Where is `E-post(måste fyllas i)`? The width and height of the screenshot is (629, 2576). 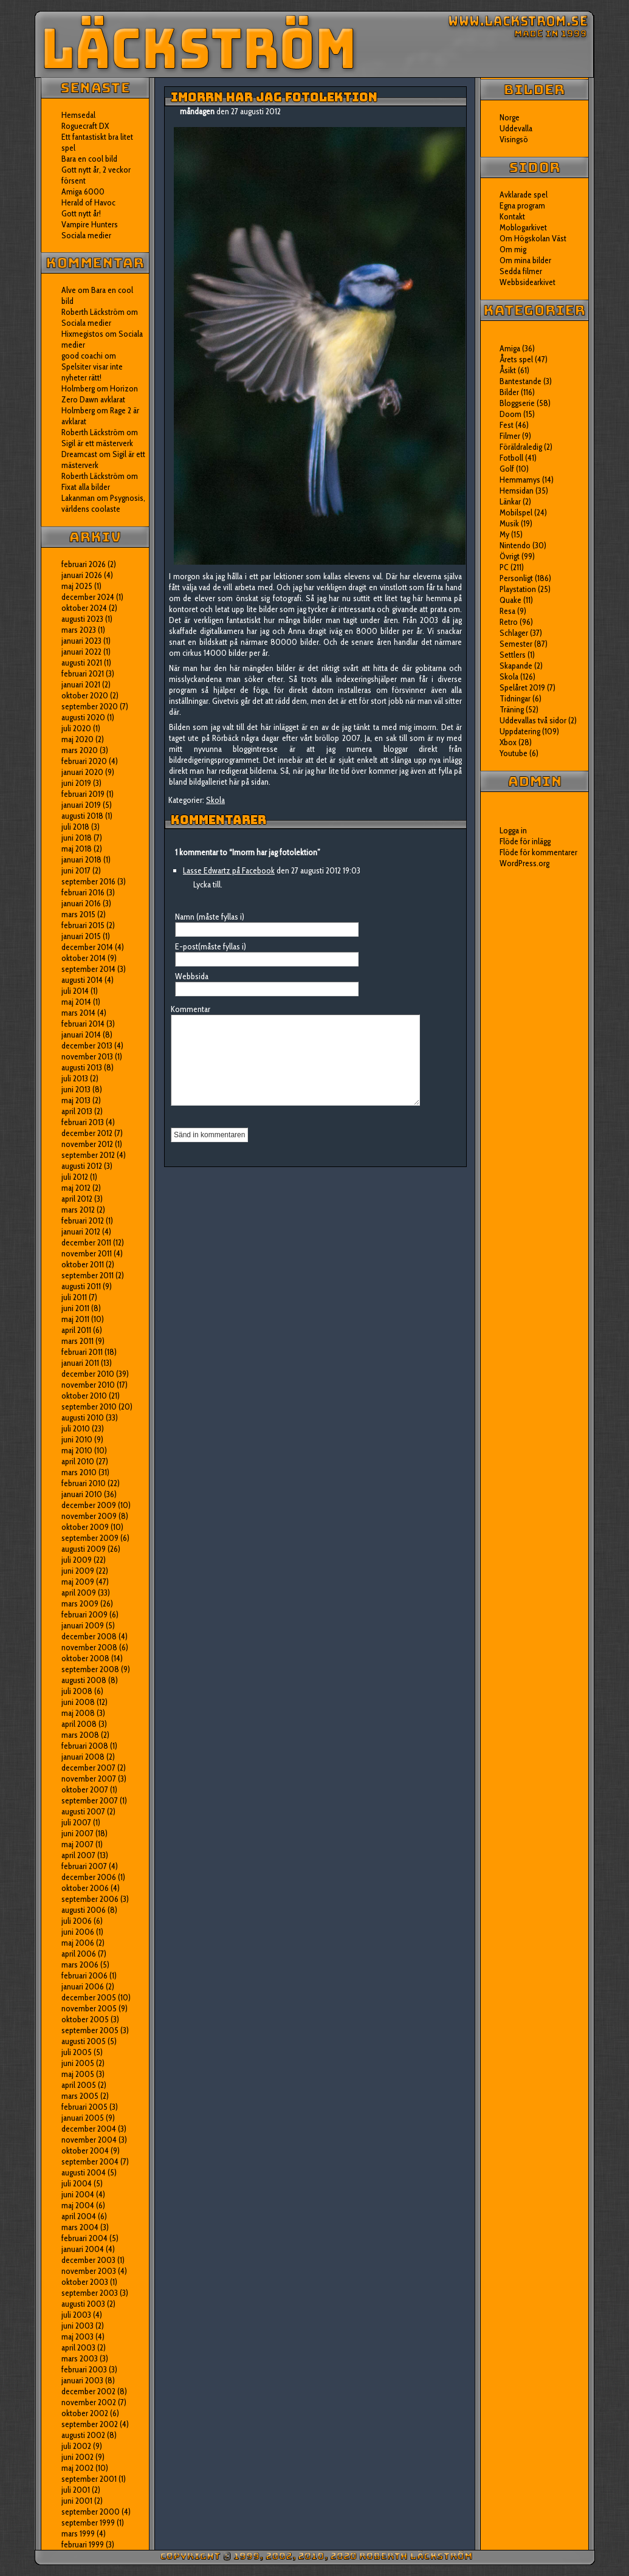
E-post(måste fyllas i) is located at coordinates (210, 946).